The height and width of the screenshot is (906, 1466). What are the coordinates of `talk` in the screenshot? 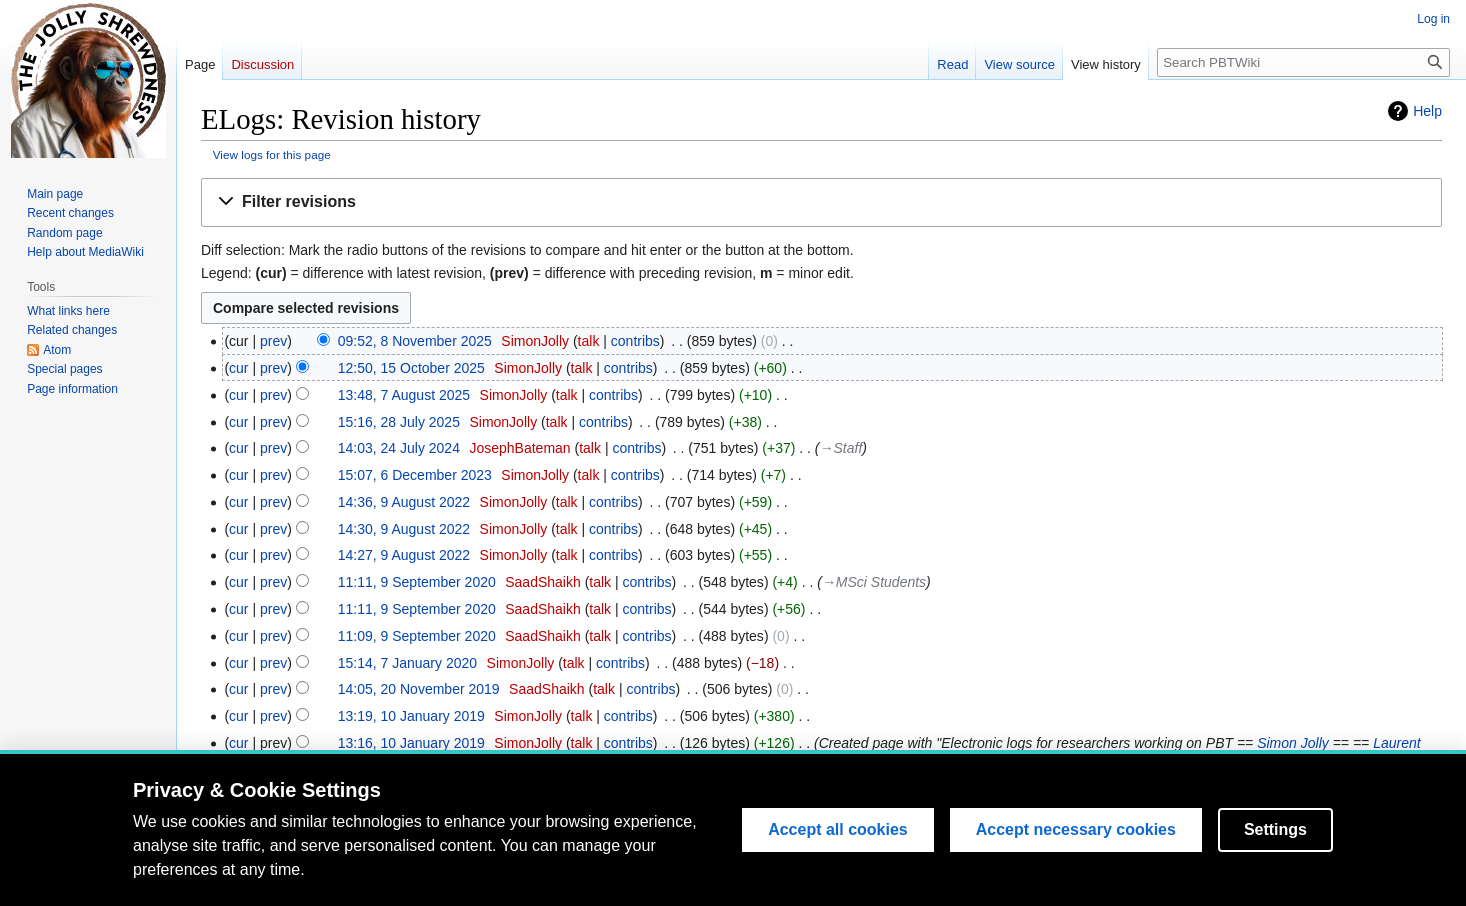 It's located at (589, 341).